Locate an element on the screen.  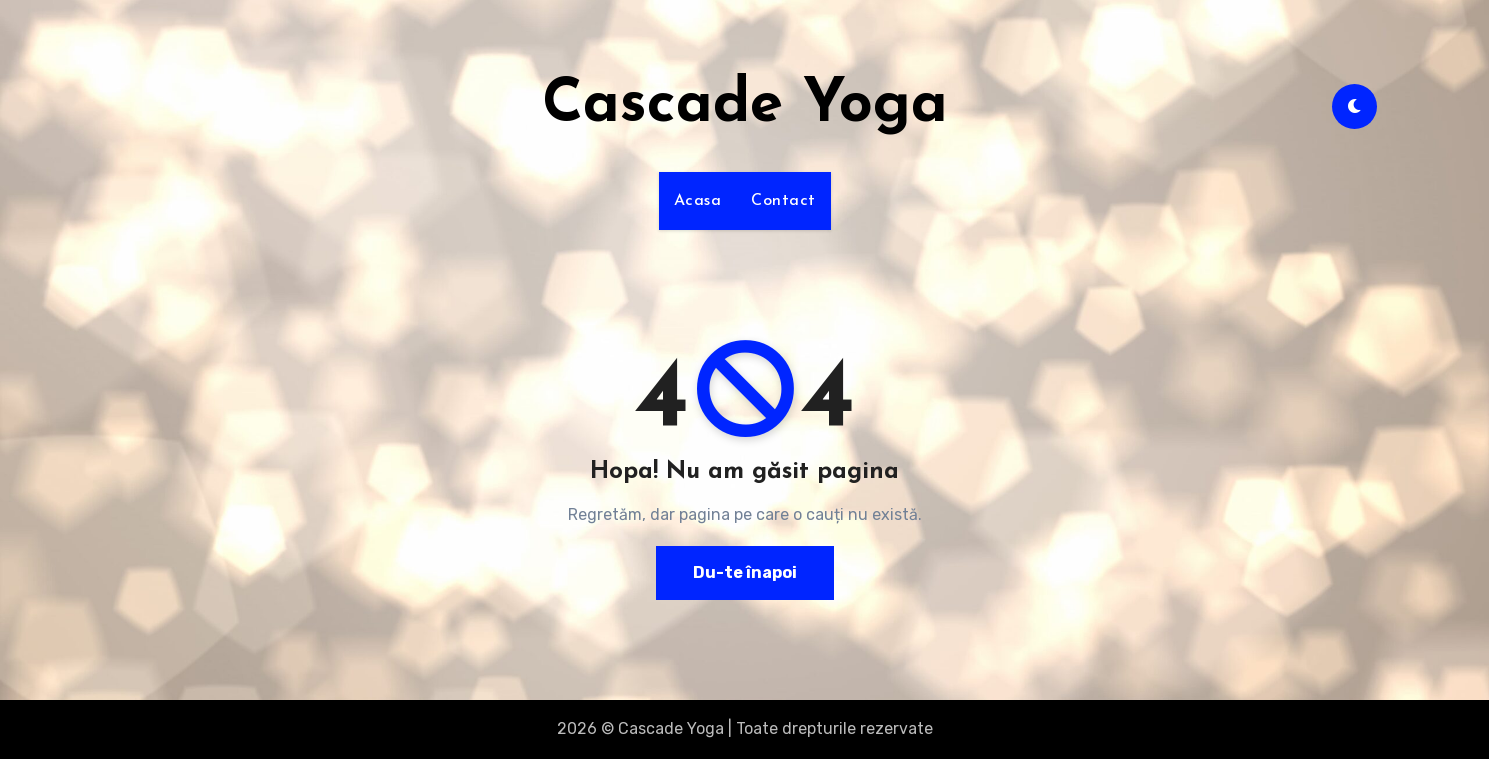
Du-te înapoi is located at coordinates (745, 572).